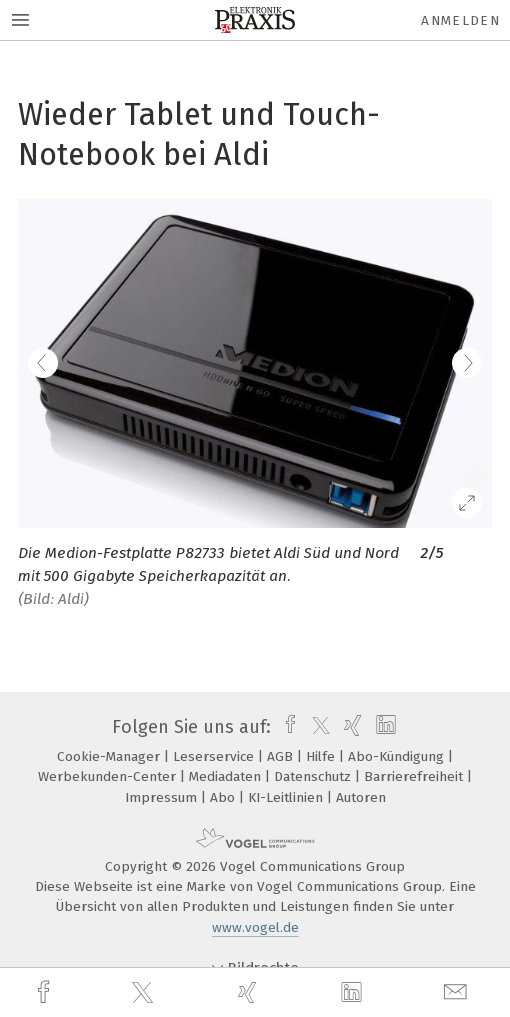 This screenshot has width=510, height=1017. I want to click on [facebook], so click(46, 992).